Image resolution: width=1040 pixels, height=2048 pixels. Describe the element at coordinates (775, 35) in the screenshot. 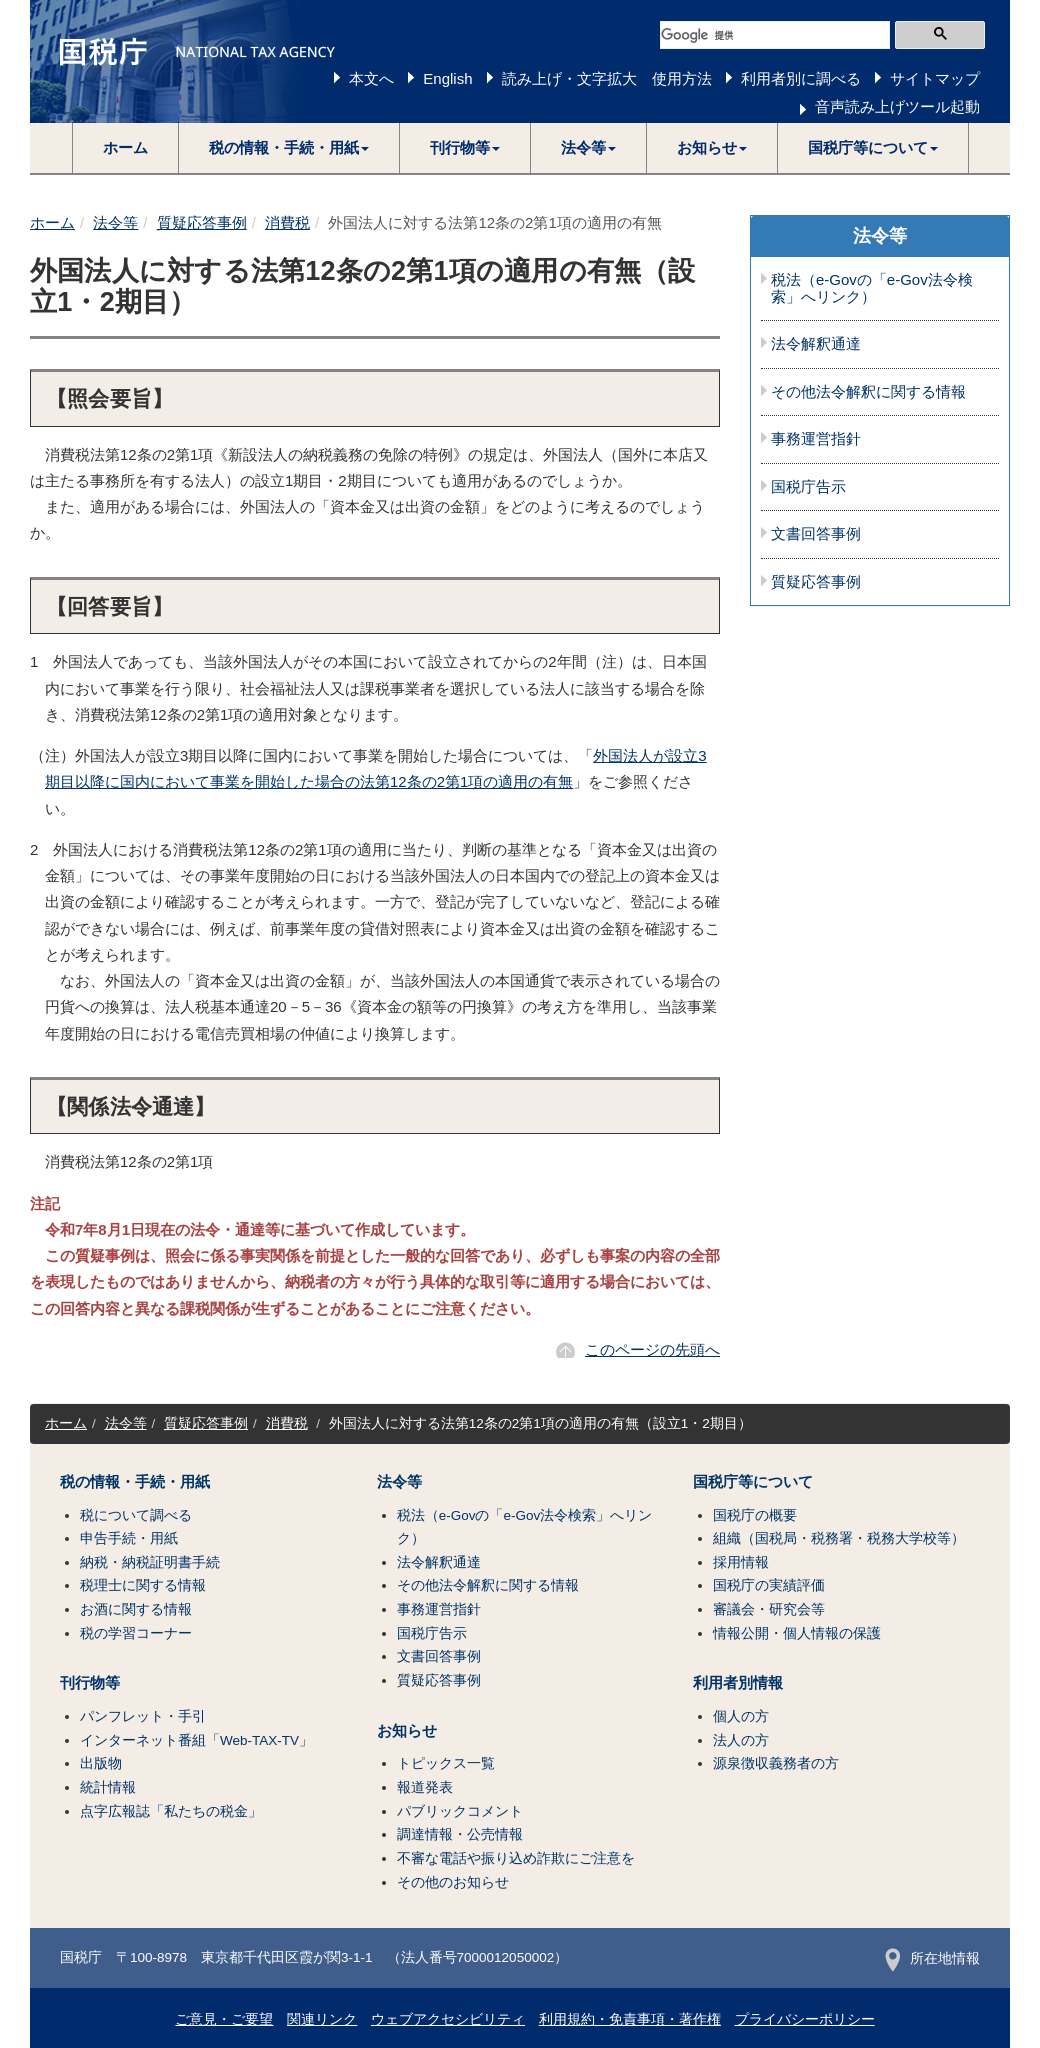

I see `[検索]` at that location.